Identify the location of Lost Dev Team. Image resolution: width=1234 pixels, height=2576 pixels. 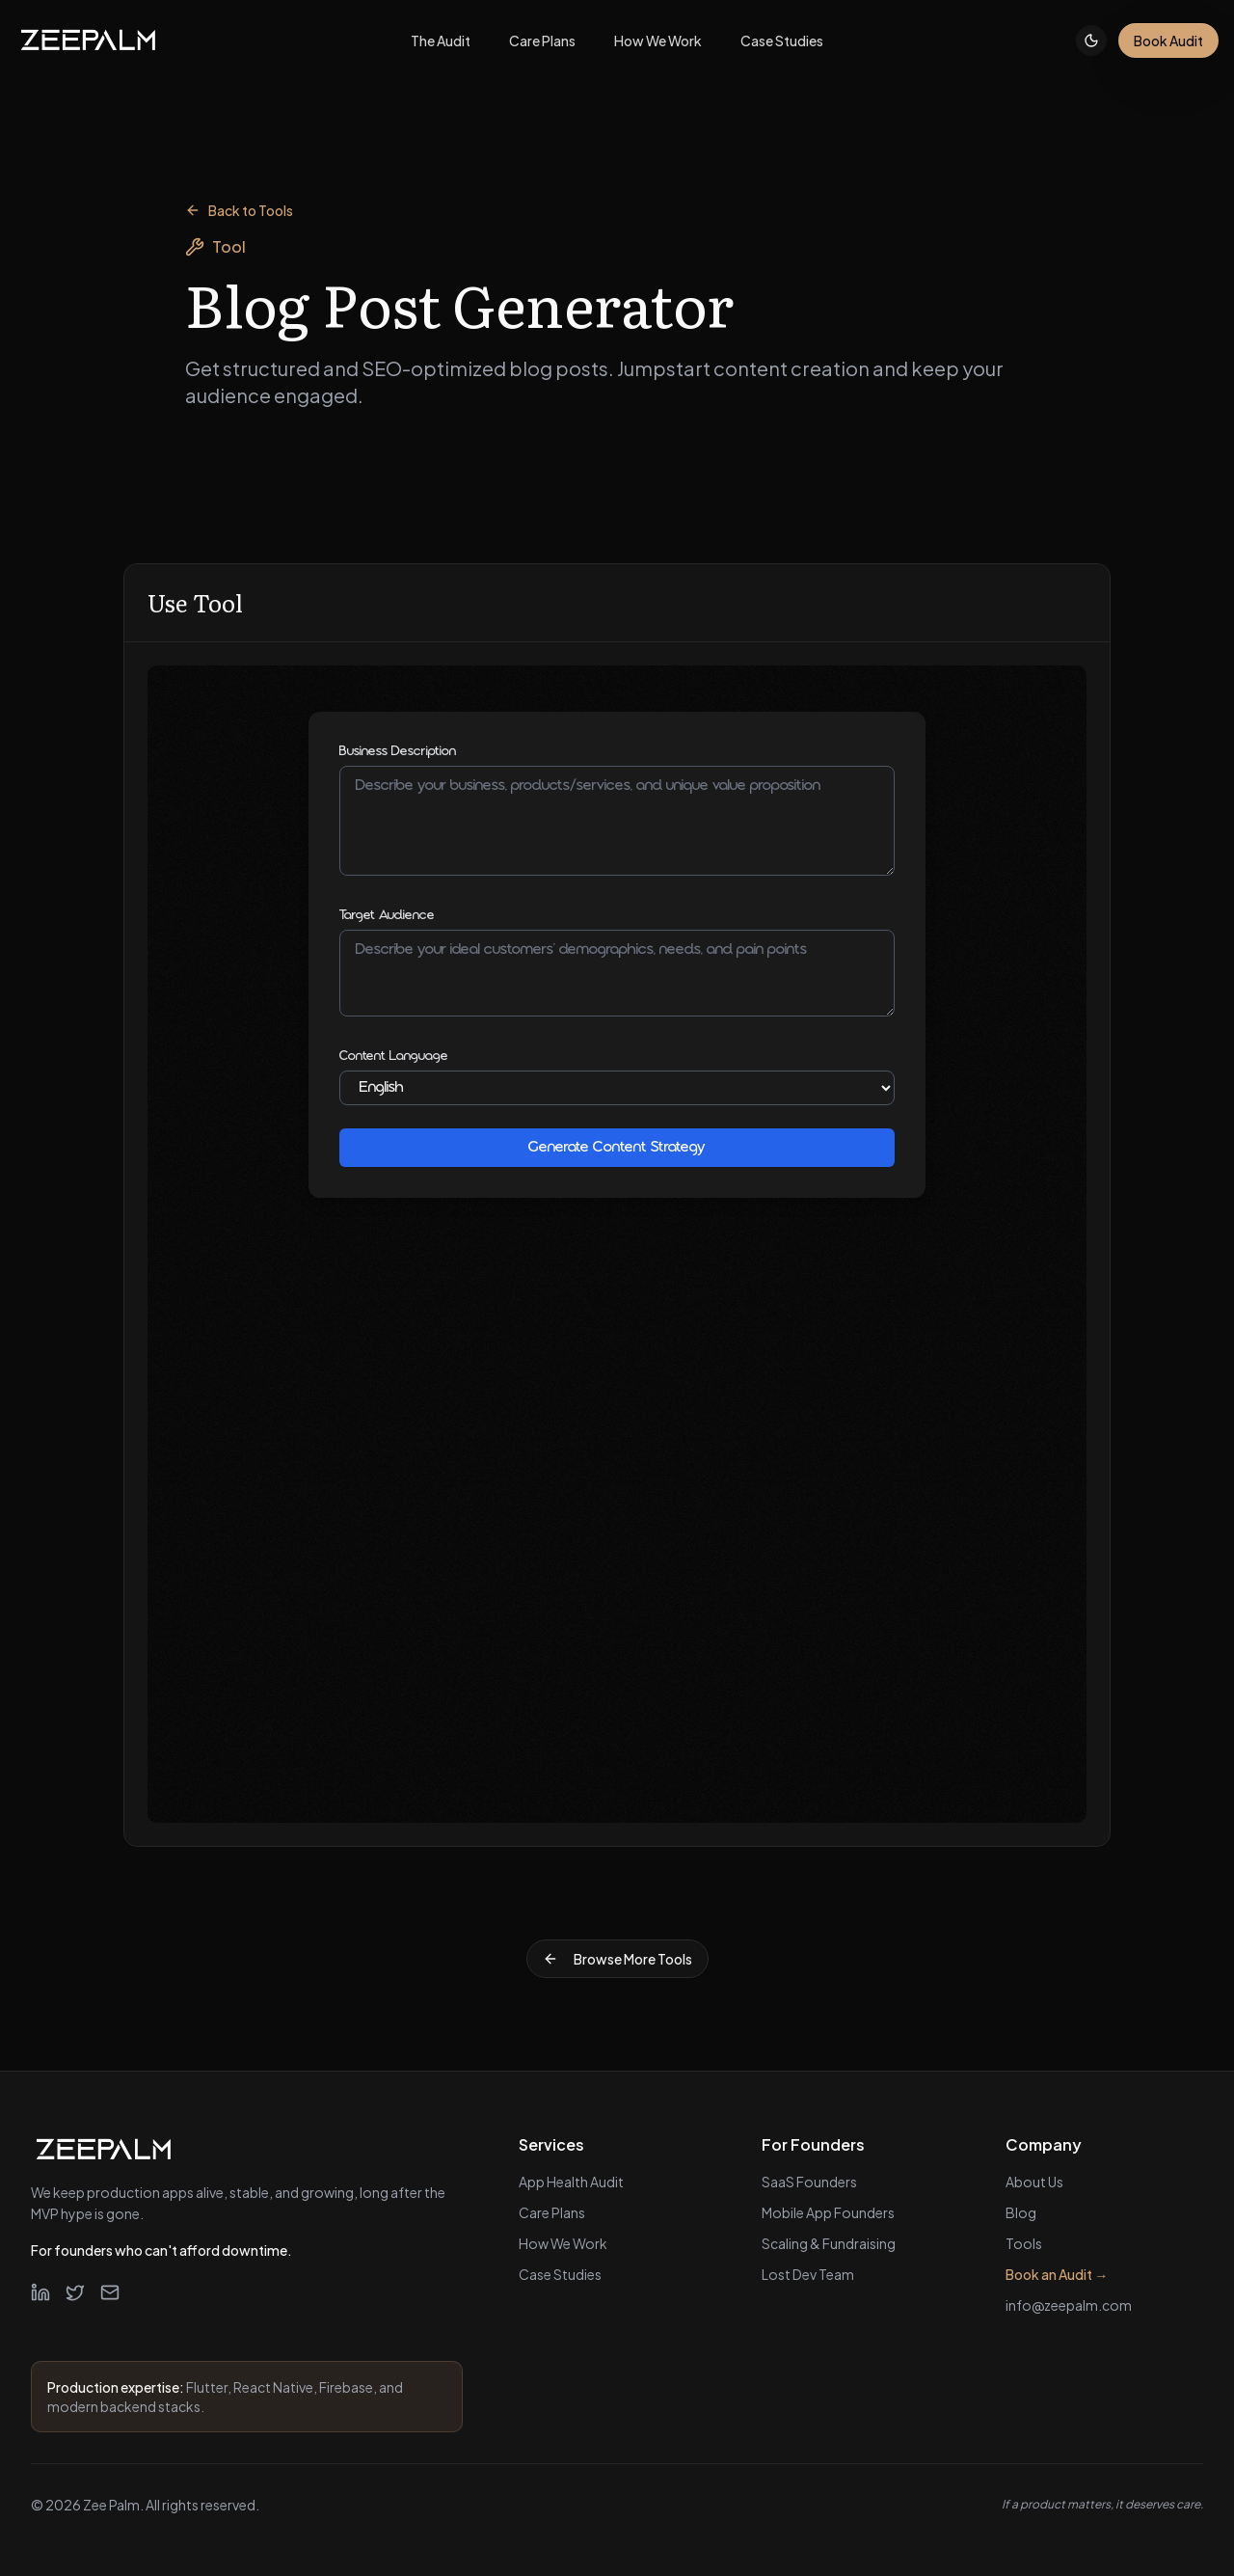
(808, 2274).